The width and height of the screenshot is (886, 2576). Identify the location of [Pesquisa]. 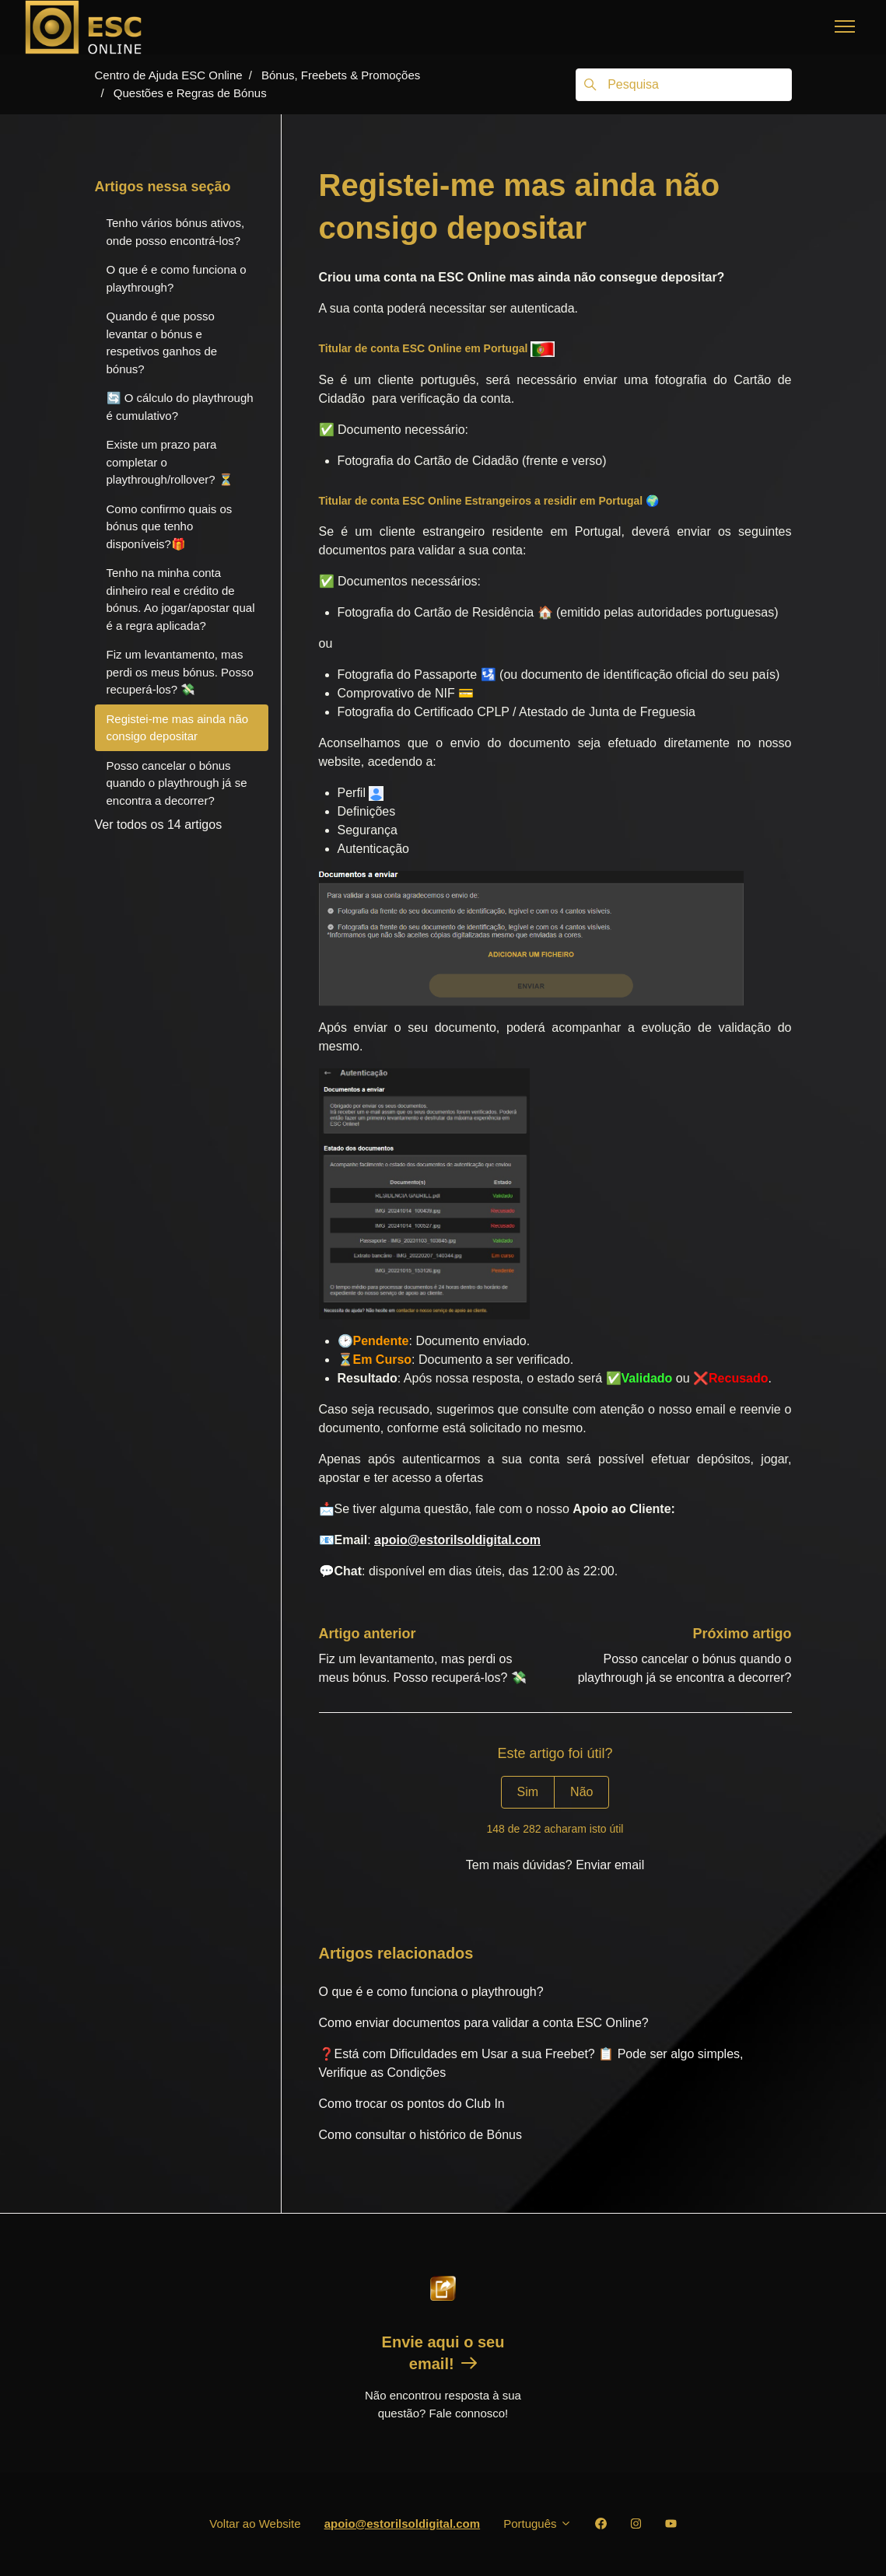
(683, 84).